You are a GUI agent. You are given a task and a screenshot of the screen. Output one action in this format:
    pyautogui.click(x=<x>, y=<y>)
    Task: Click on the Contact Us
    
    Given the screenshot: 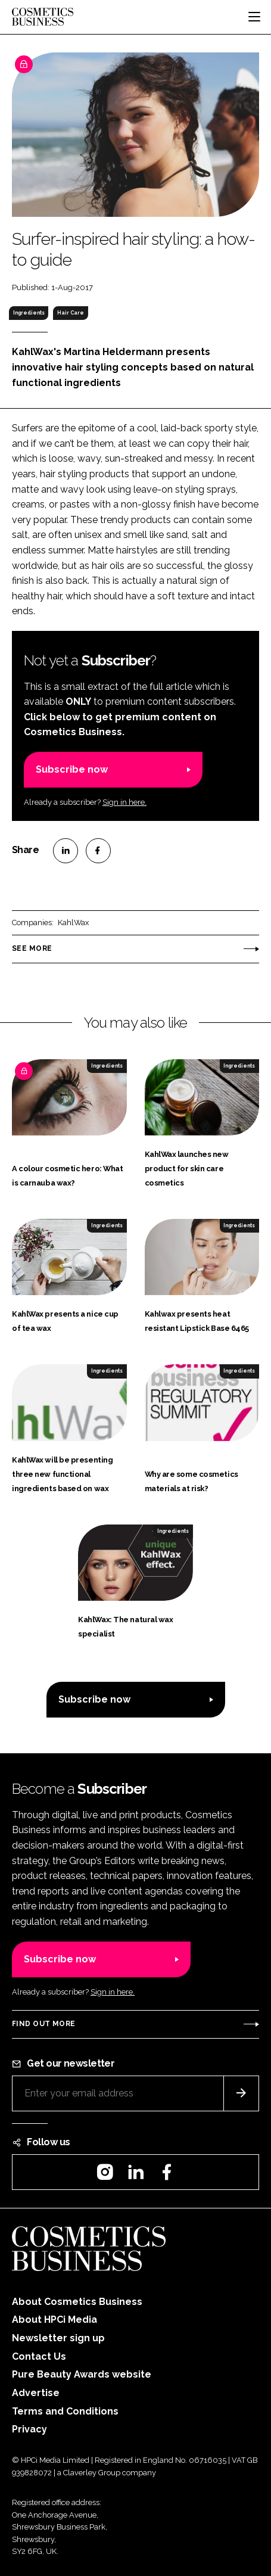 What is the action you would take?
    pyautogui.click(x=39, y=2356)
    